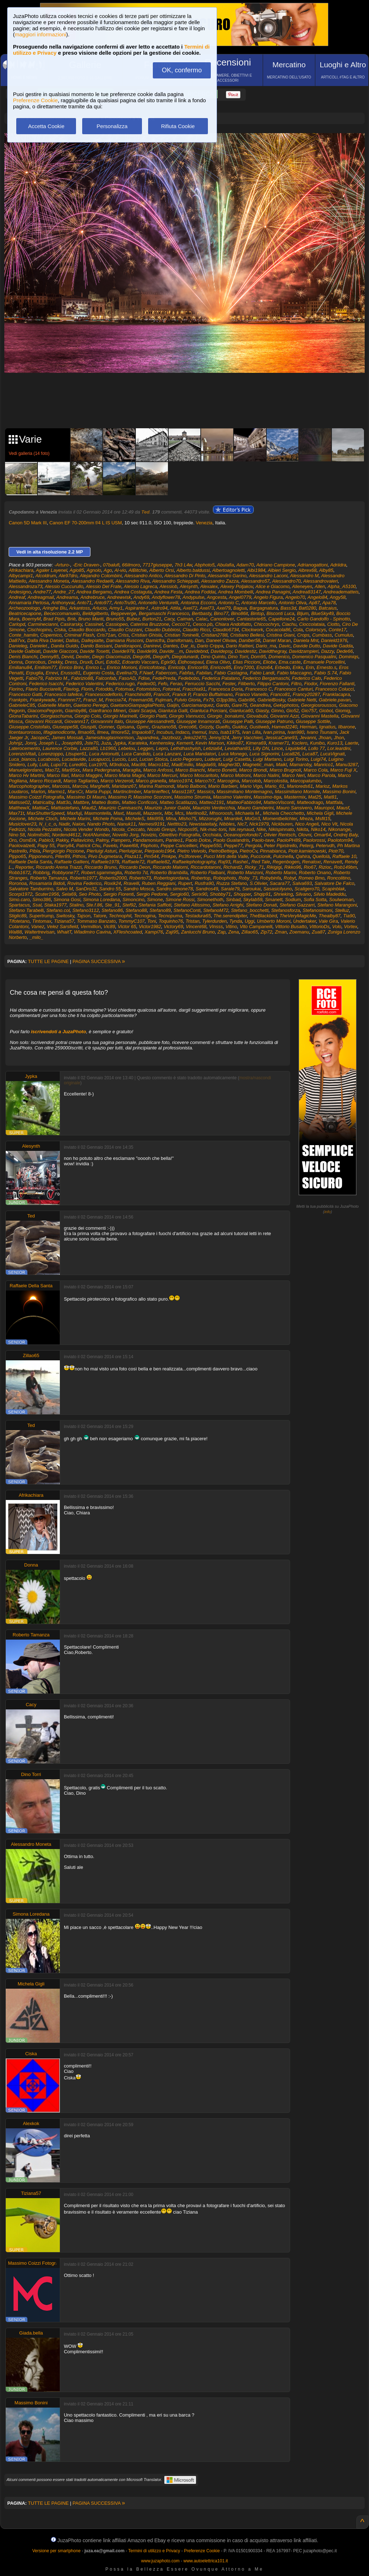 The height and width of the screenshot is (2576, 369). I want to click on Dominiqs, so click(348, 656).